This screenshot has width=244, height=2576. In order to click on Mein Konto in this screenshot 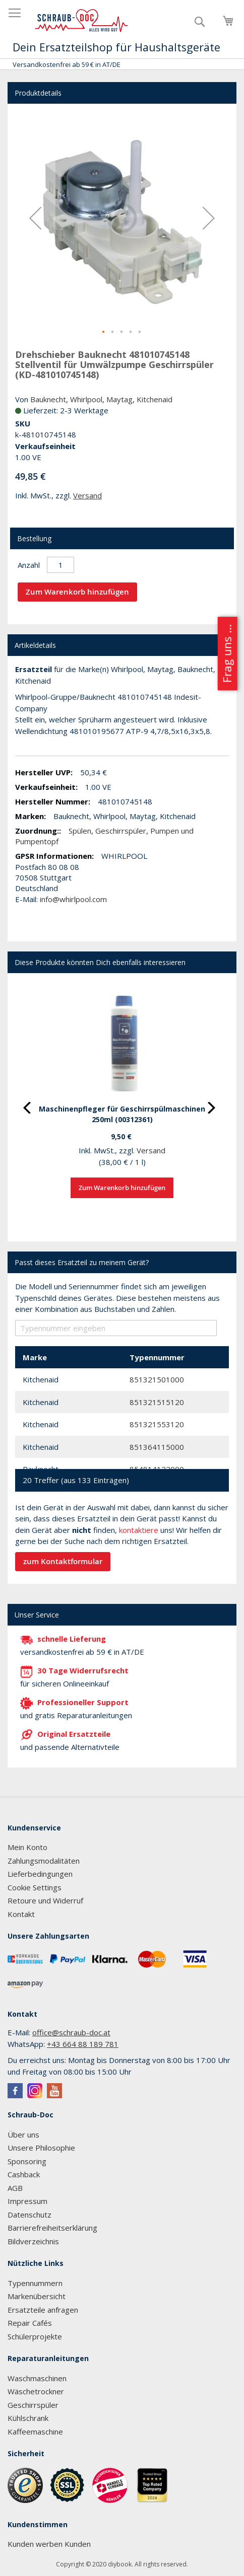, I will do `click(27, 1847)`.